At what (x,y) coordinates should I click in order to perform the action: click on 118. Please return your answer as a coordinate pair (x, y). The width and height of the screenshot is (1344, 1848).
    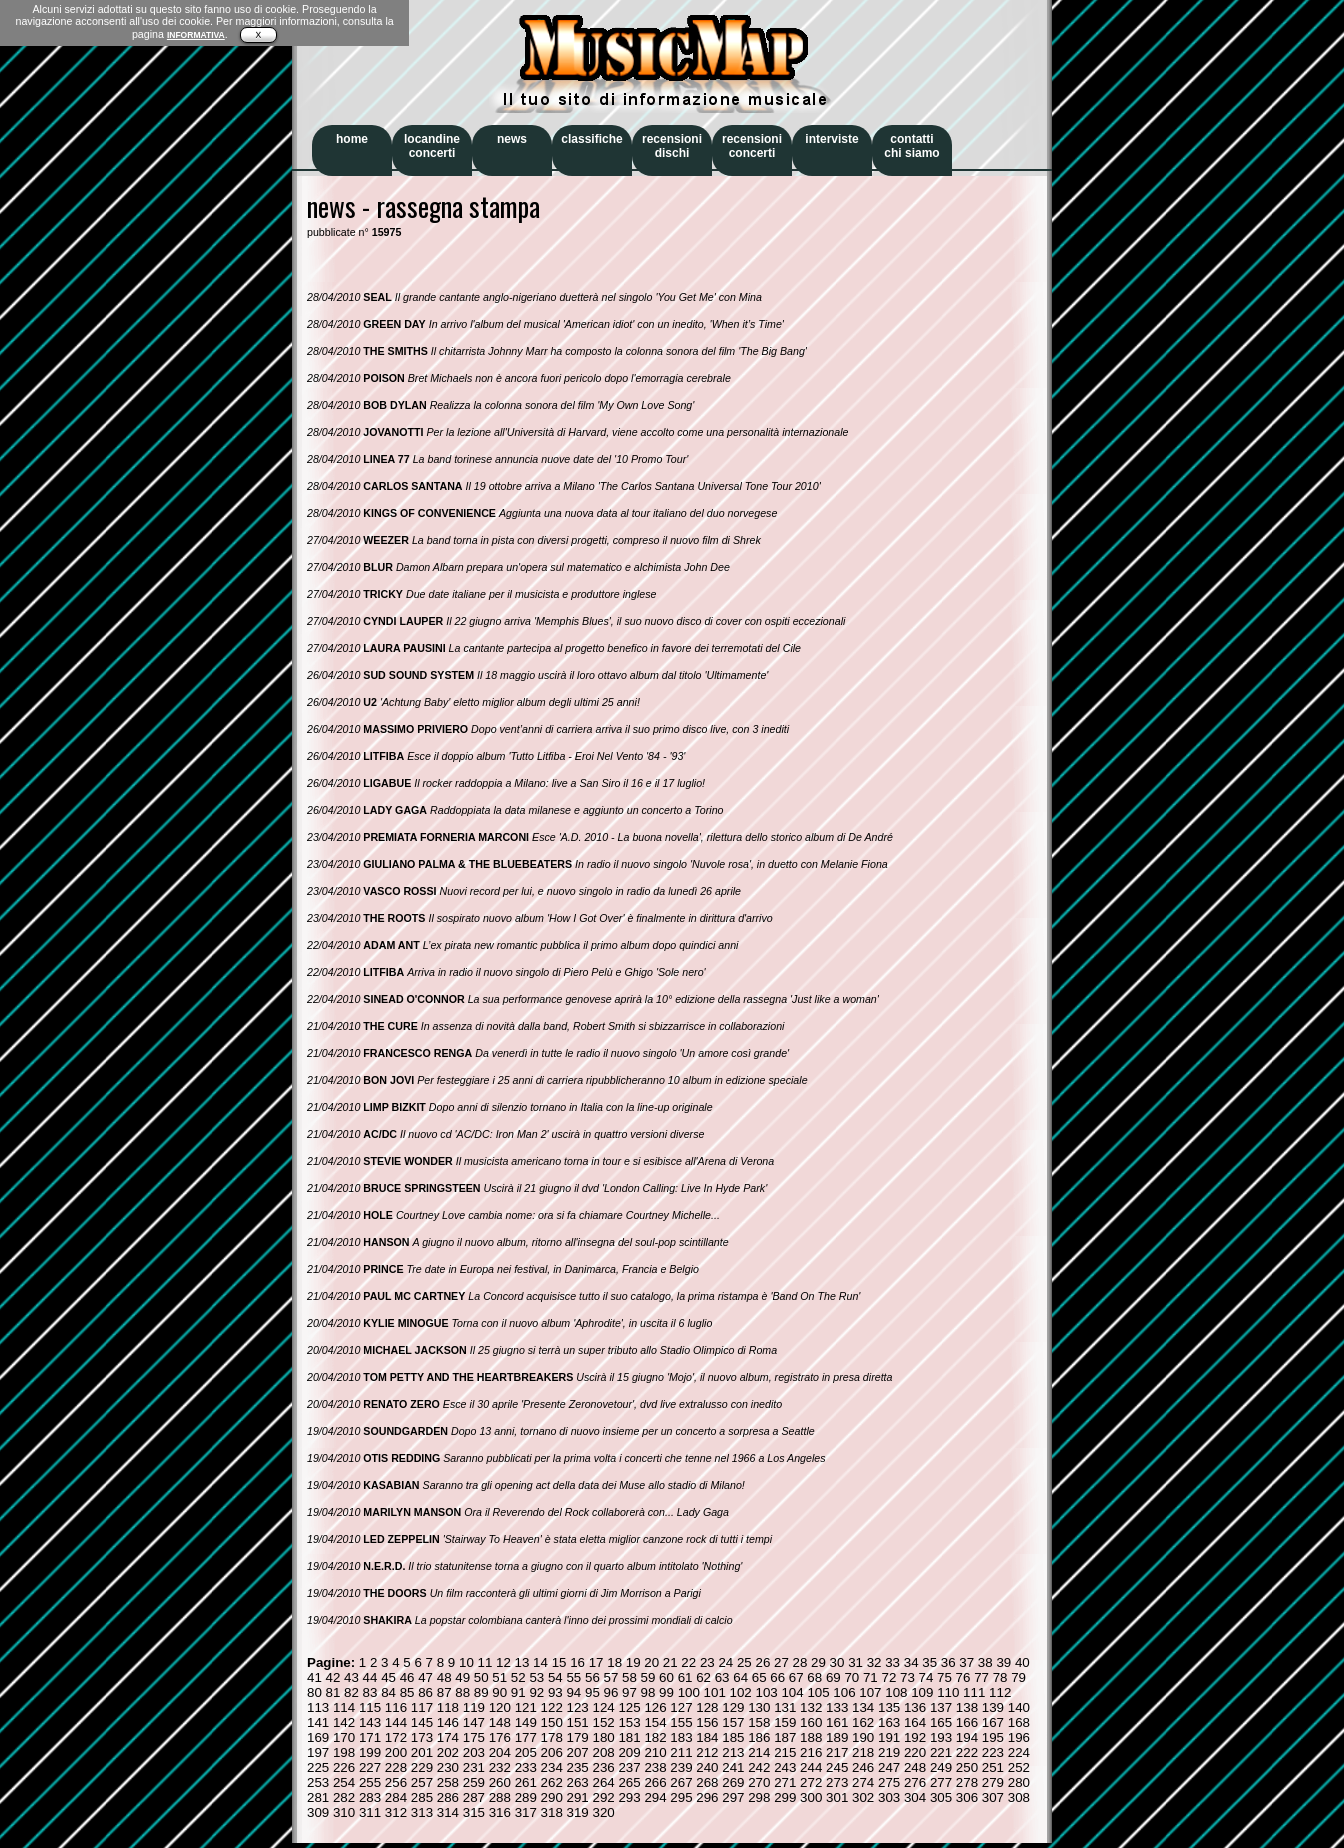
    Looking at the image, I should click on (448, 1707).